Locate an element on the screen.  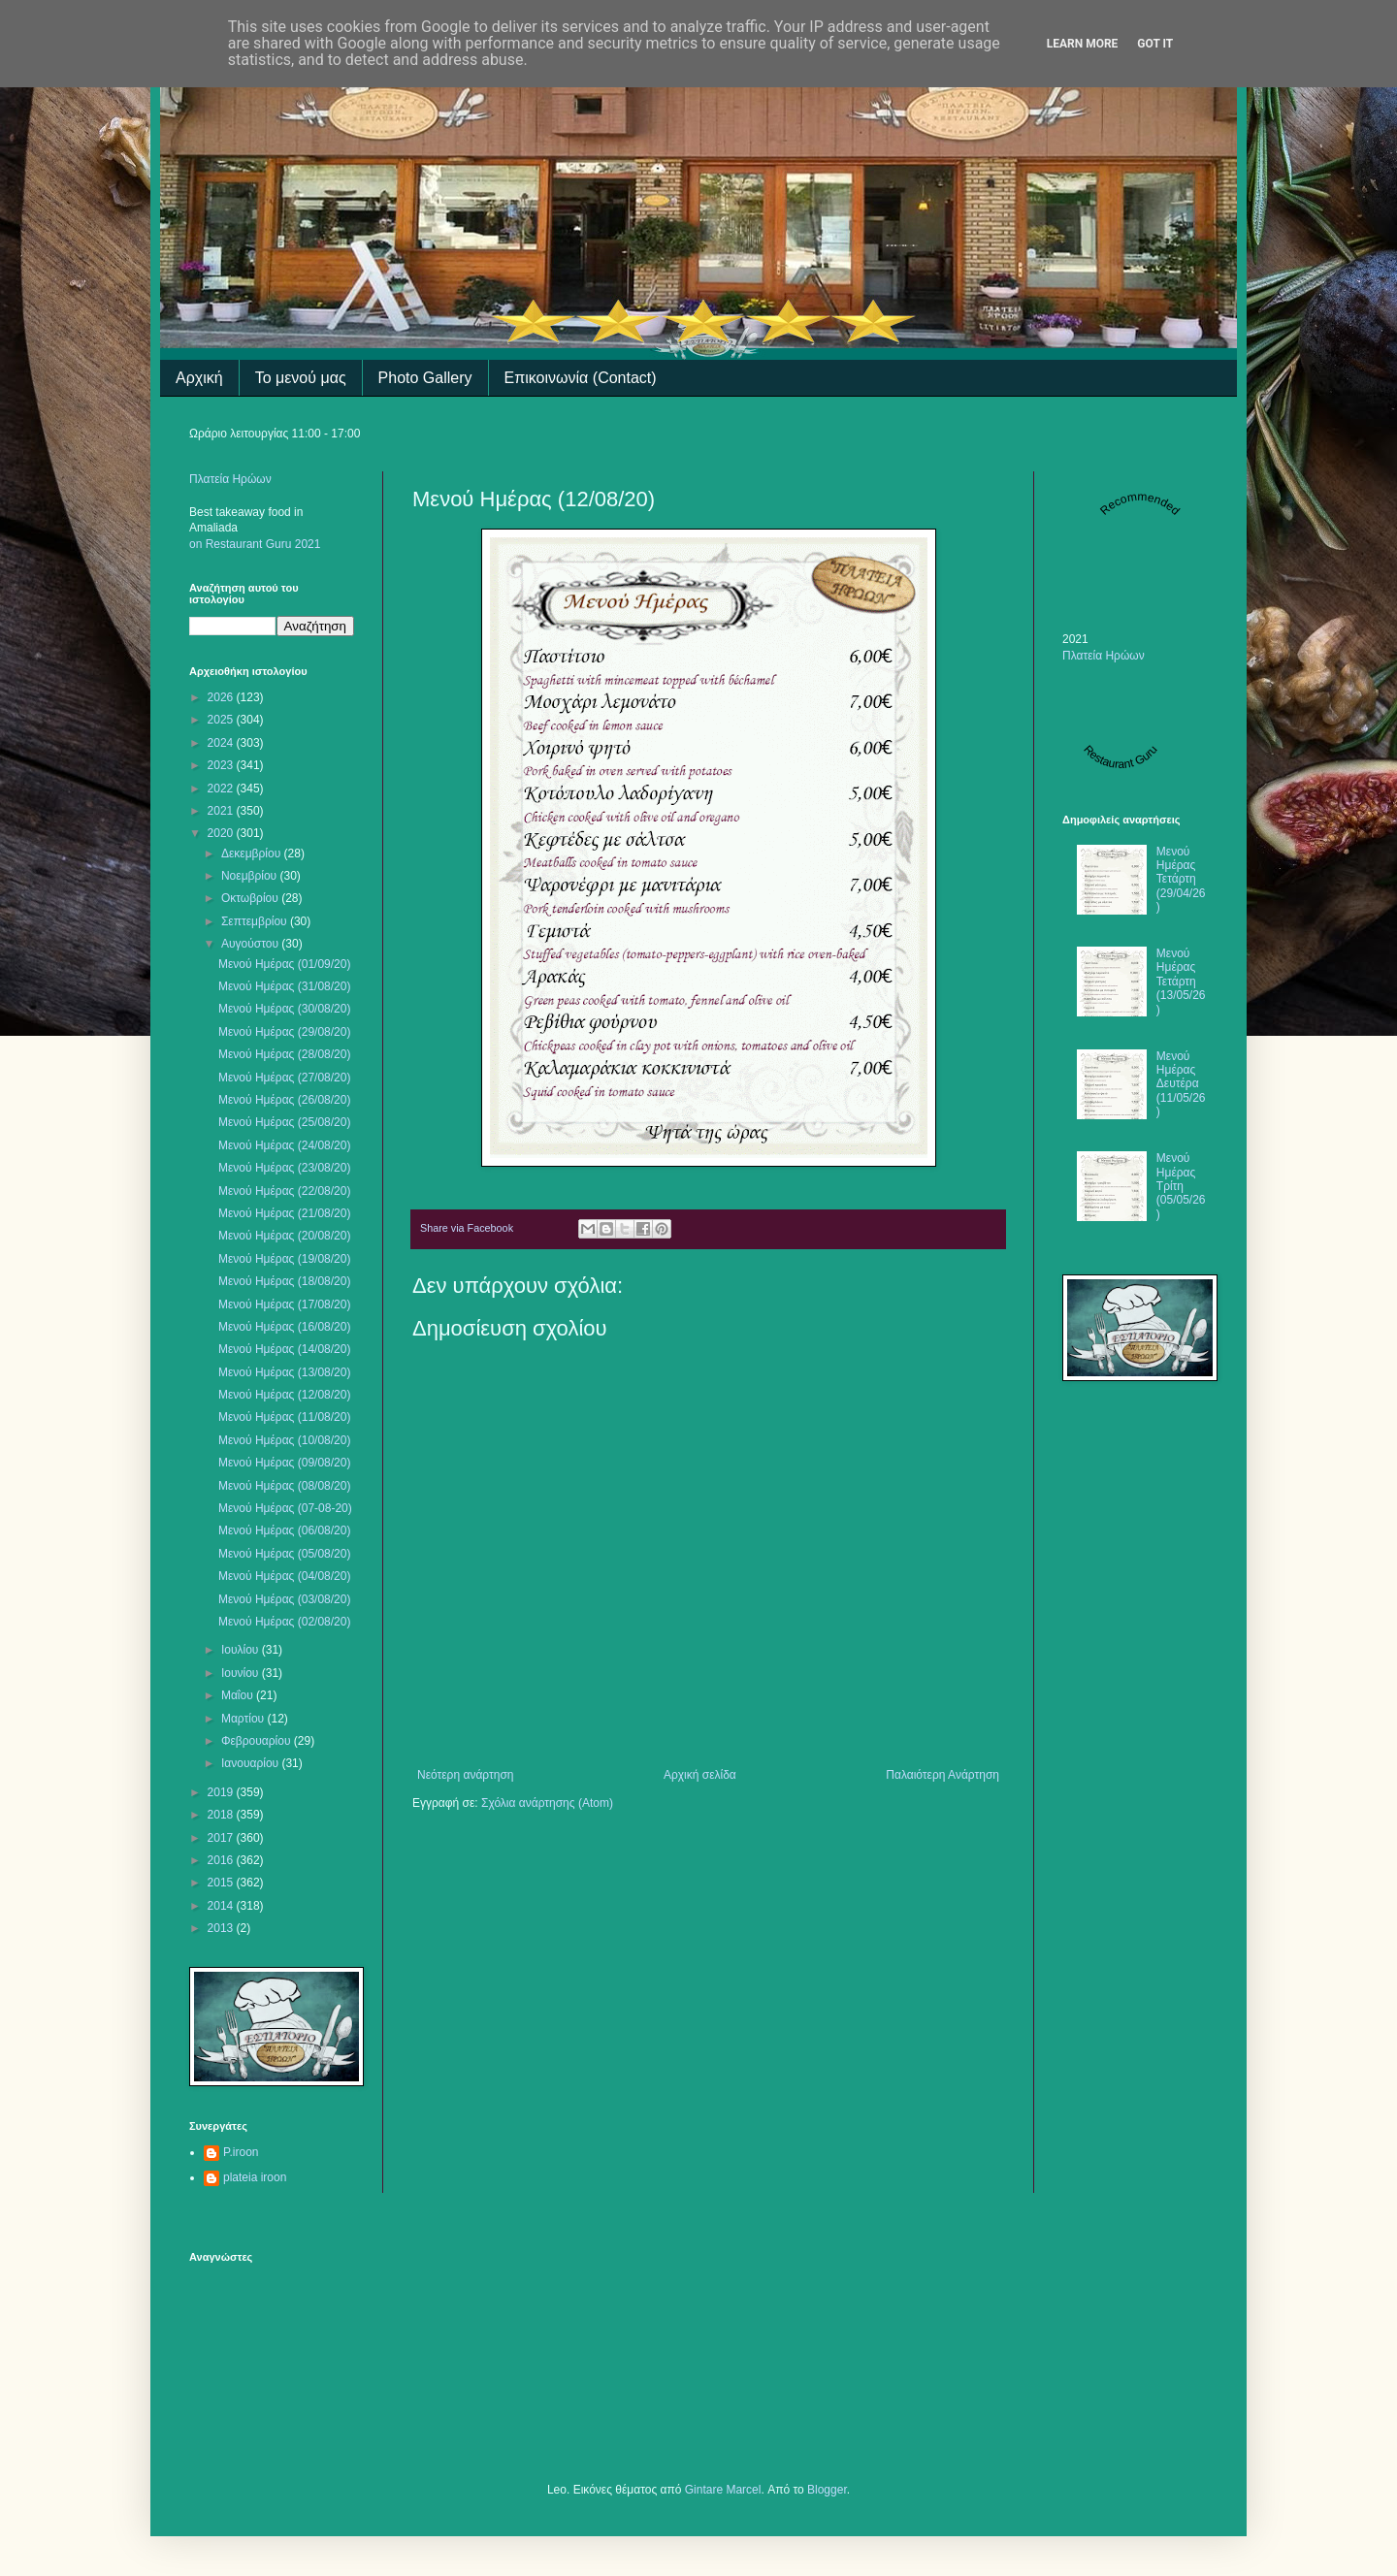
Μενού Ημέρας Τετάρτη (29/04/26) is located at coordinates (1181, 880).